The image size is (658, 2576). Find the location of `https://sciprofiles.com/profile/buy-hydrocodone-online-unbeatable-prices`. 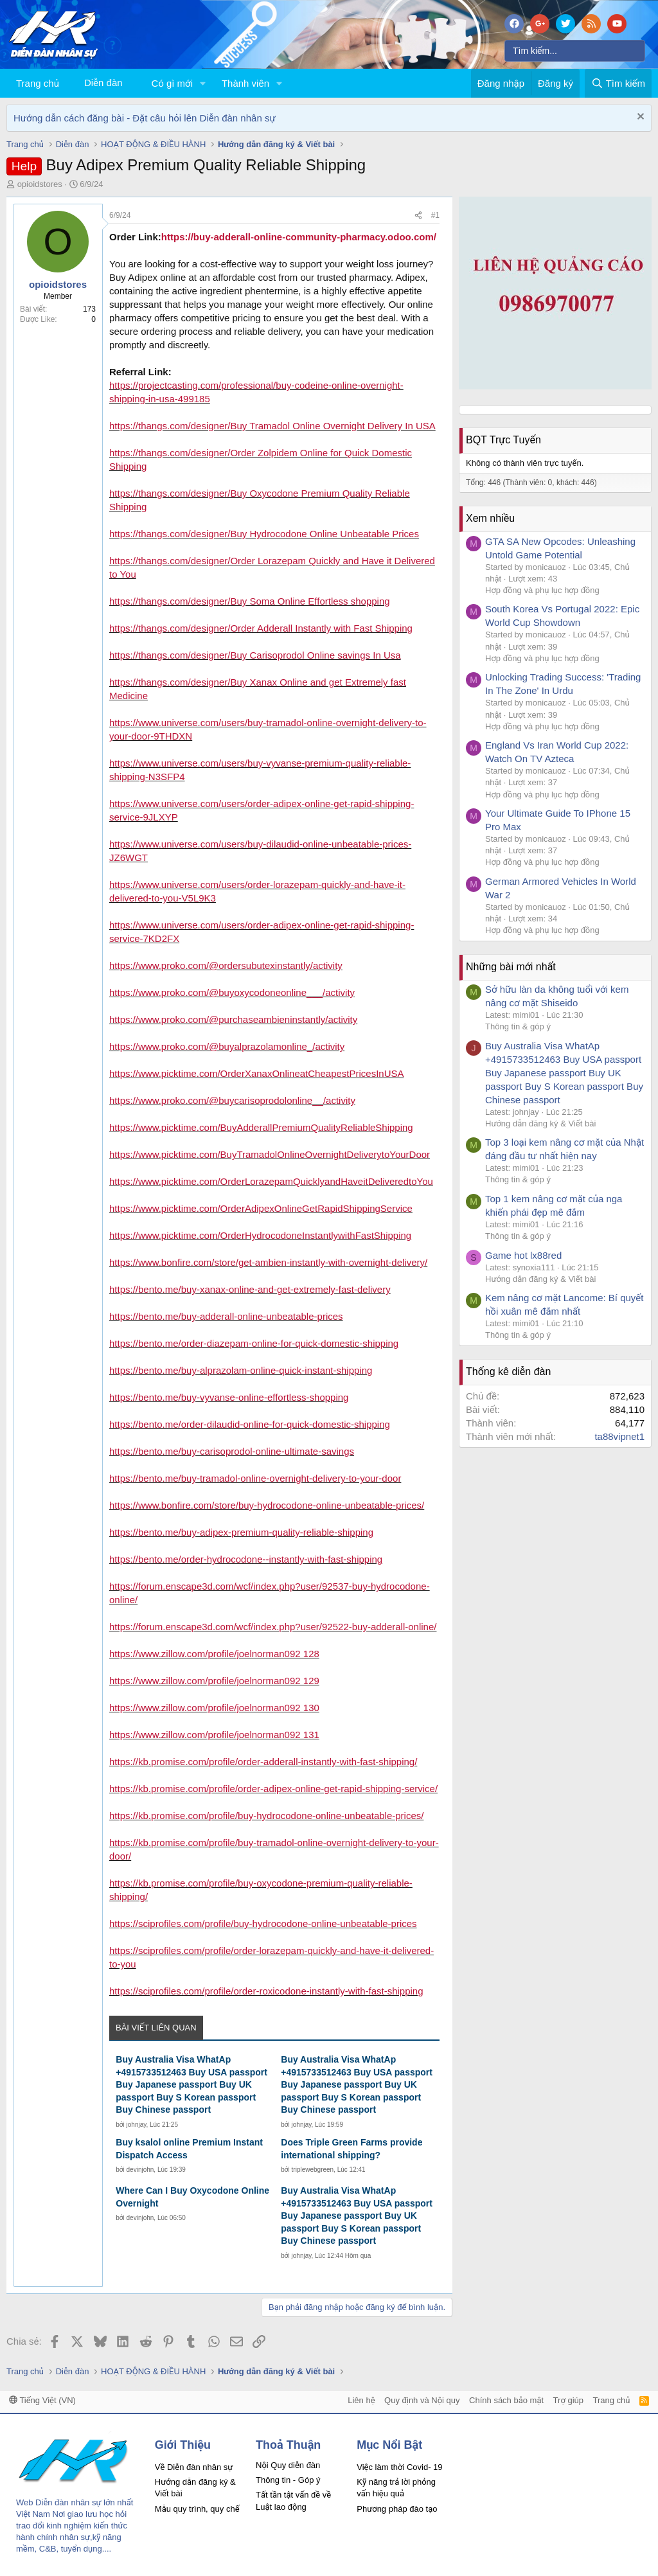

https://sciprofiles.com/profile/buy-hydrocodone-online-unbeatable-prices is located at coordinates (263, 1923).